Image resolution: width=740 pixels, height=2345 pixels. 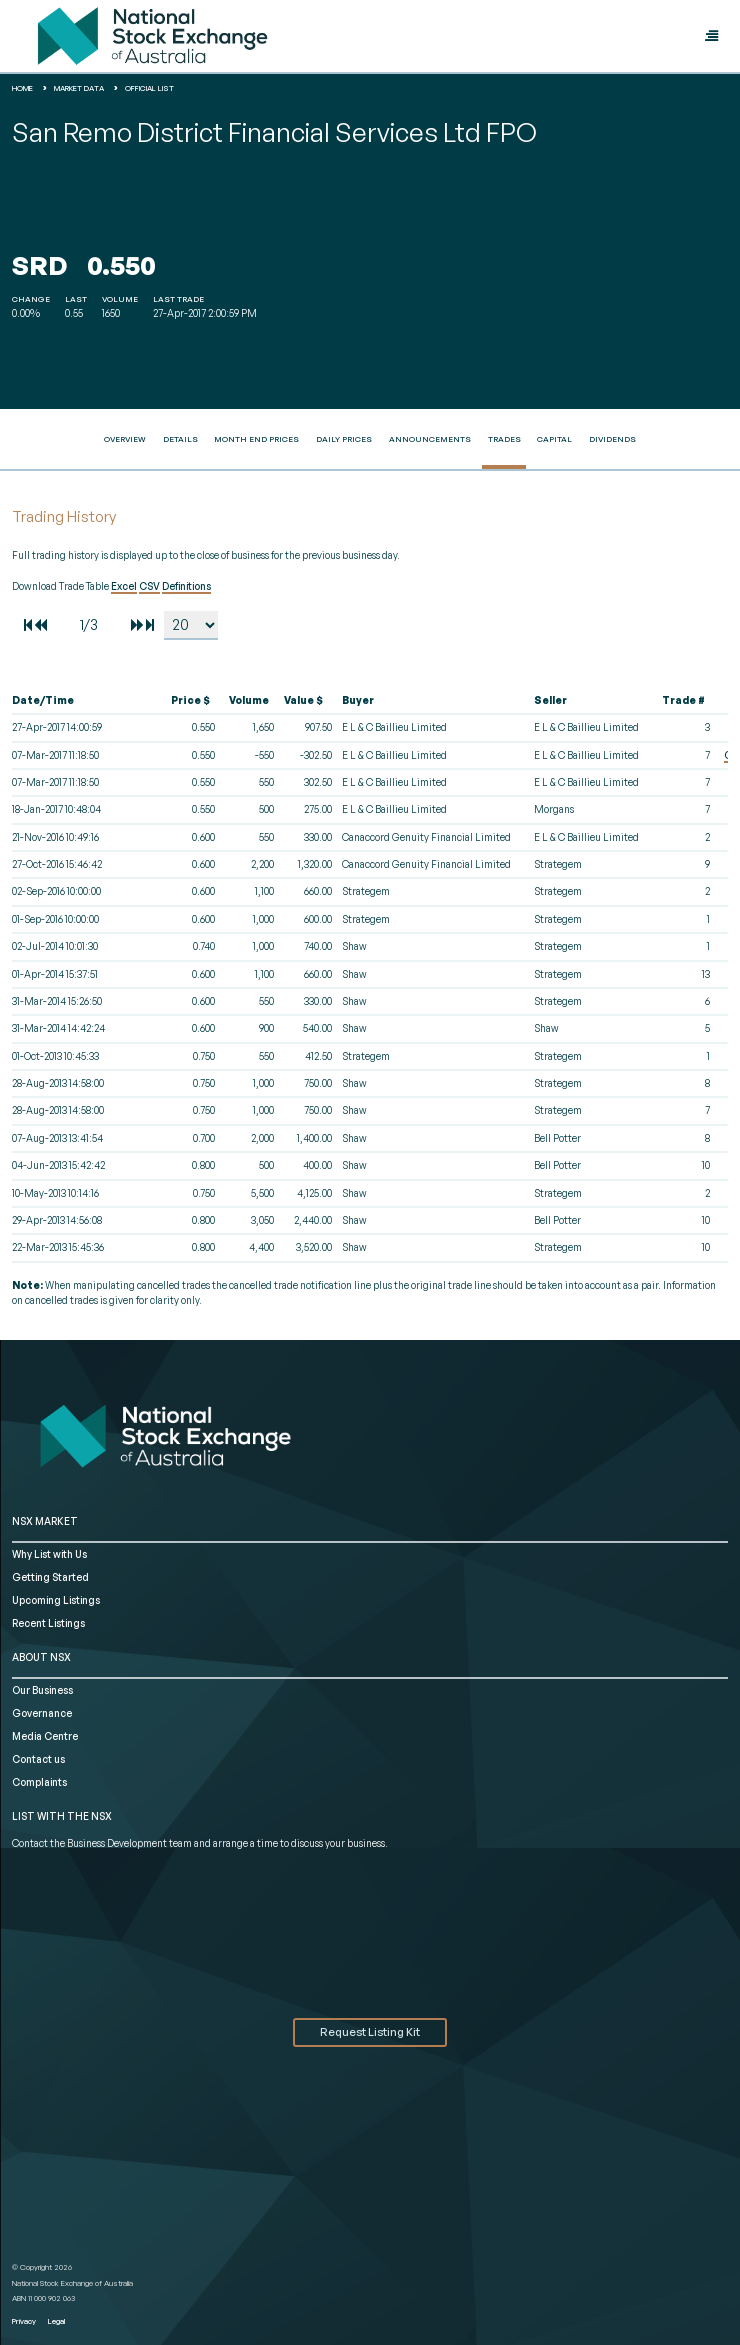 I want to click on CSV, so click(x=149, y=586).